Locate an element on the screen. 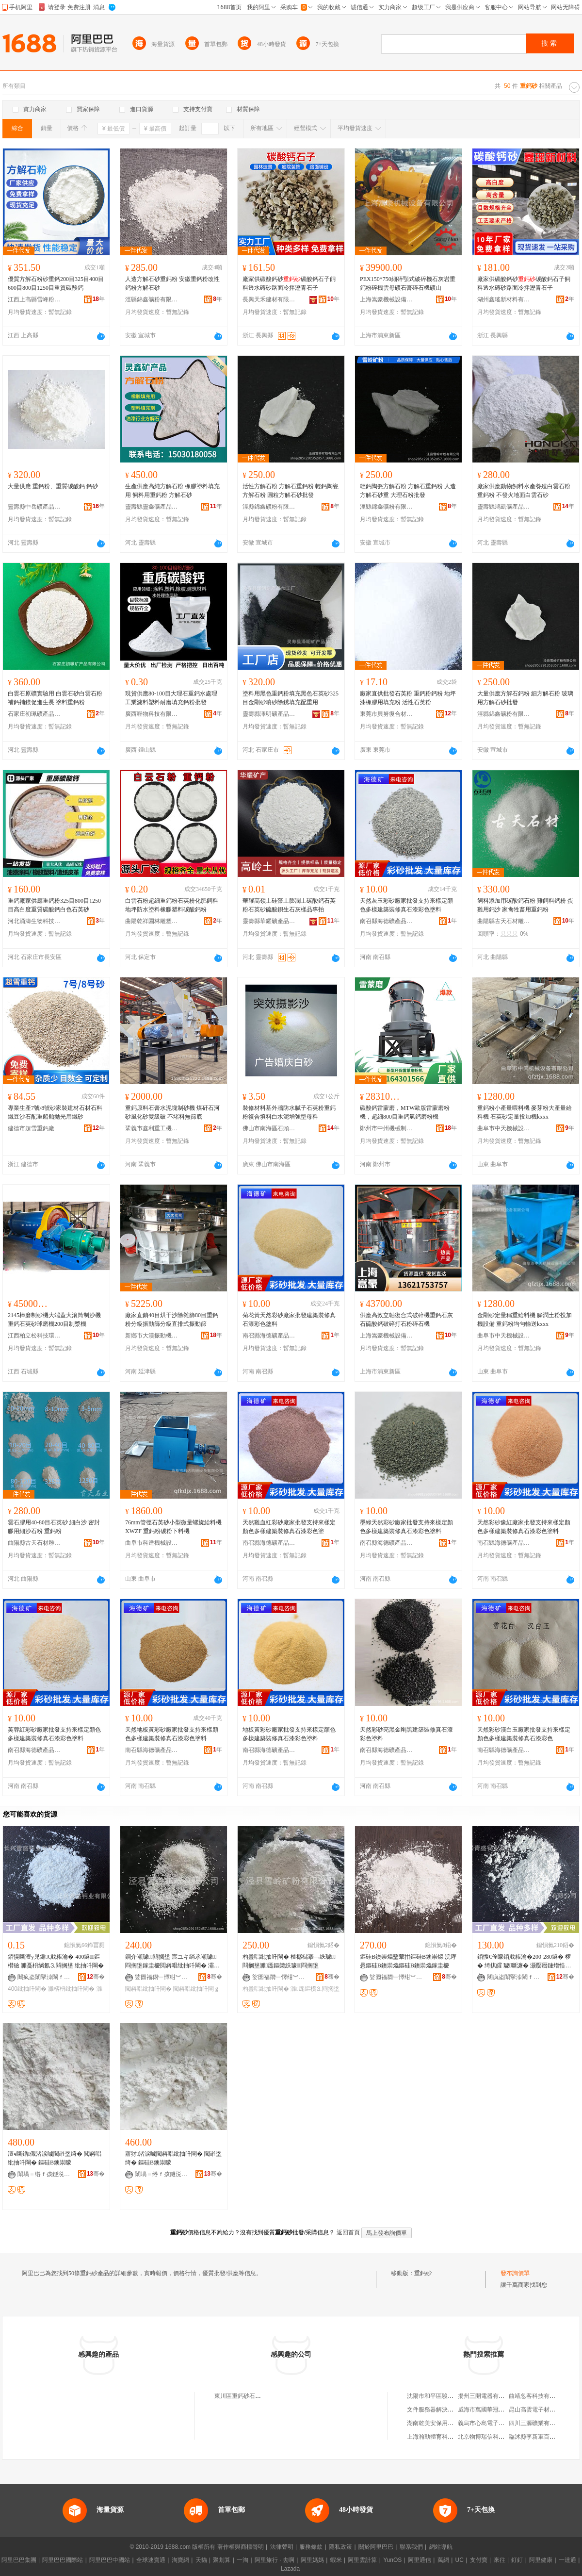  廠家直銷40目烘干沙除雜篩80目重鈣粉分級振動篩分級直排式振動篩 is located at coordinates (171, 1319).